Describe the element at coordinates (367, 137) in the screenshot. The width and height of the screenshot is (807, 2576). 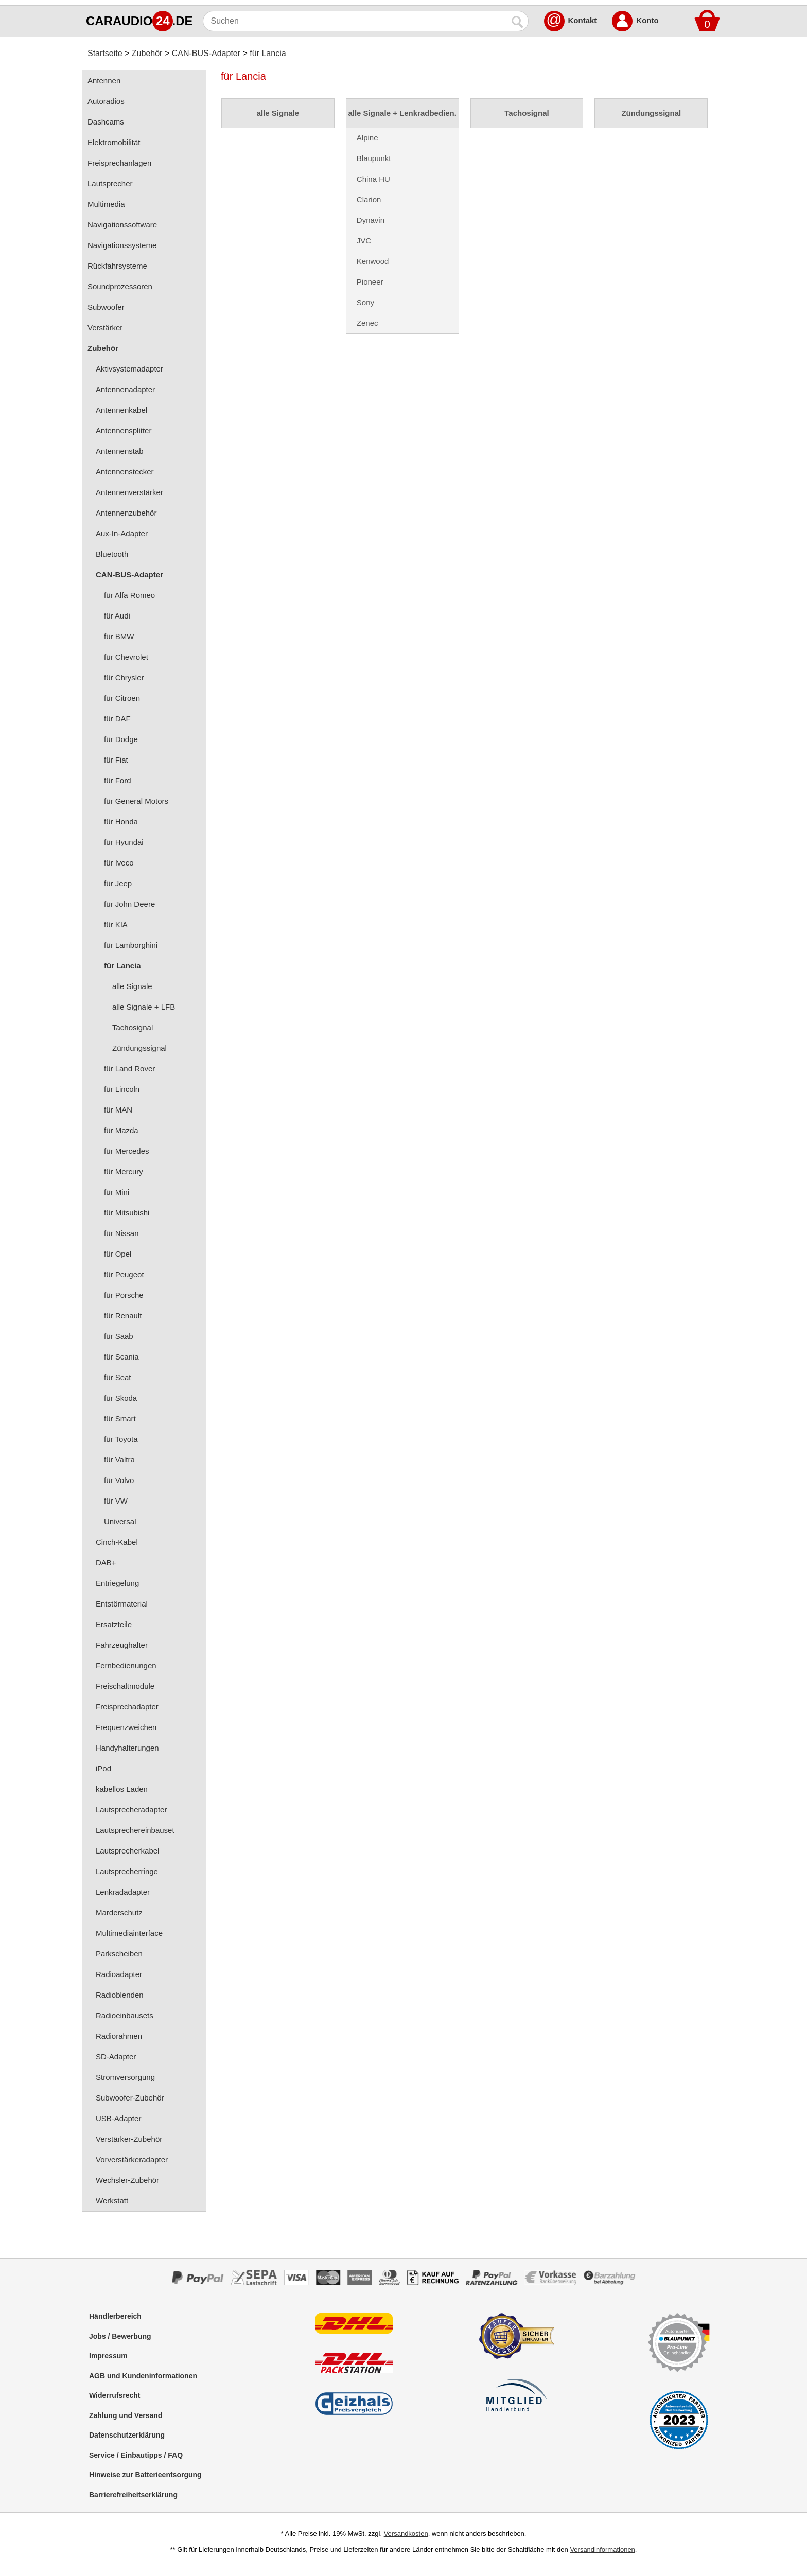
I see `Alpine` at that location.